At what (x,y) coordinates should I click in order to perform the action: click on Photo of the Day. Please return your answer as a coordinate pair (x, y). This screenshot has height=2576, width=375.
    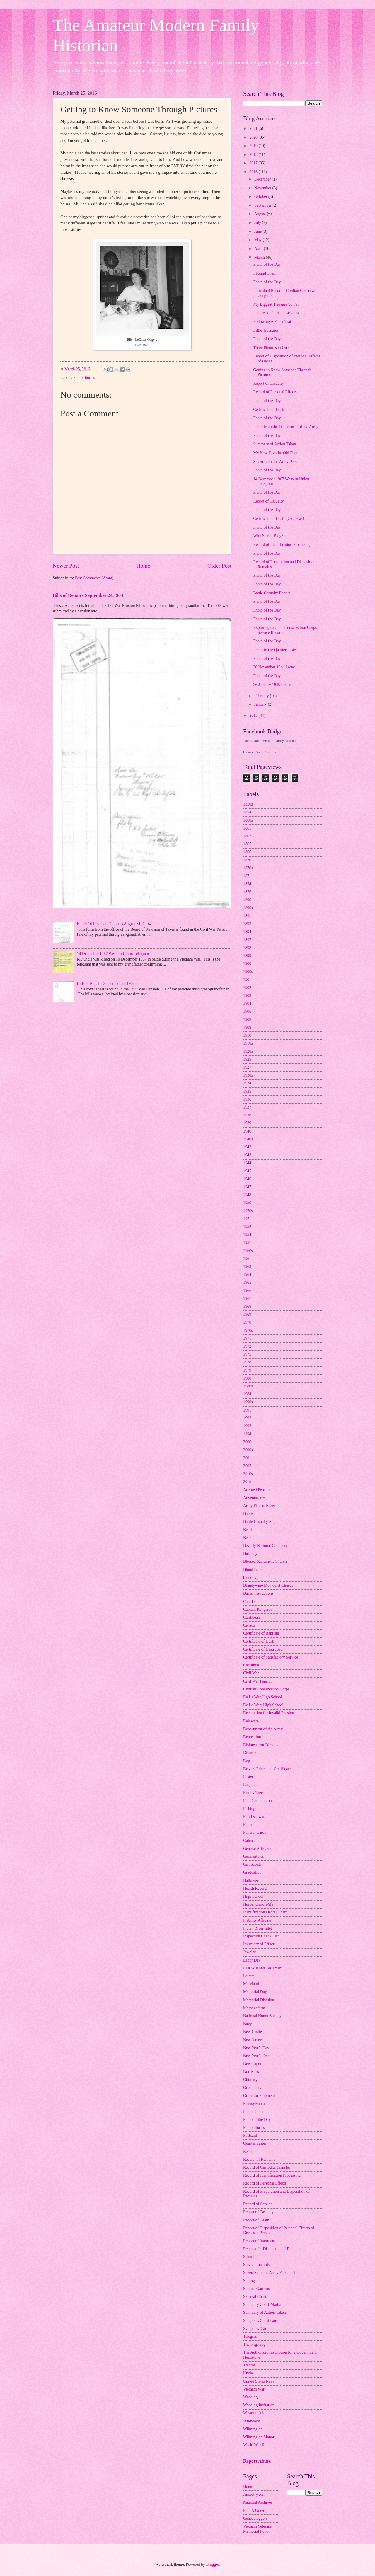
    Looking at the image, I should click on (267, 264).